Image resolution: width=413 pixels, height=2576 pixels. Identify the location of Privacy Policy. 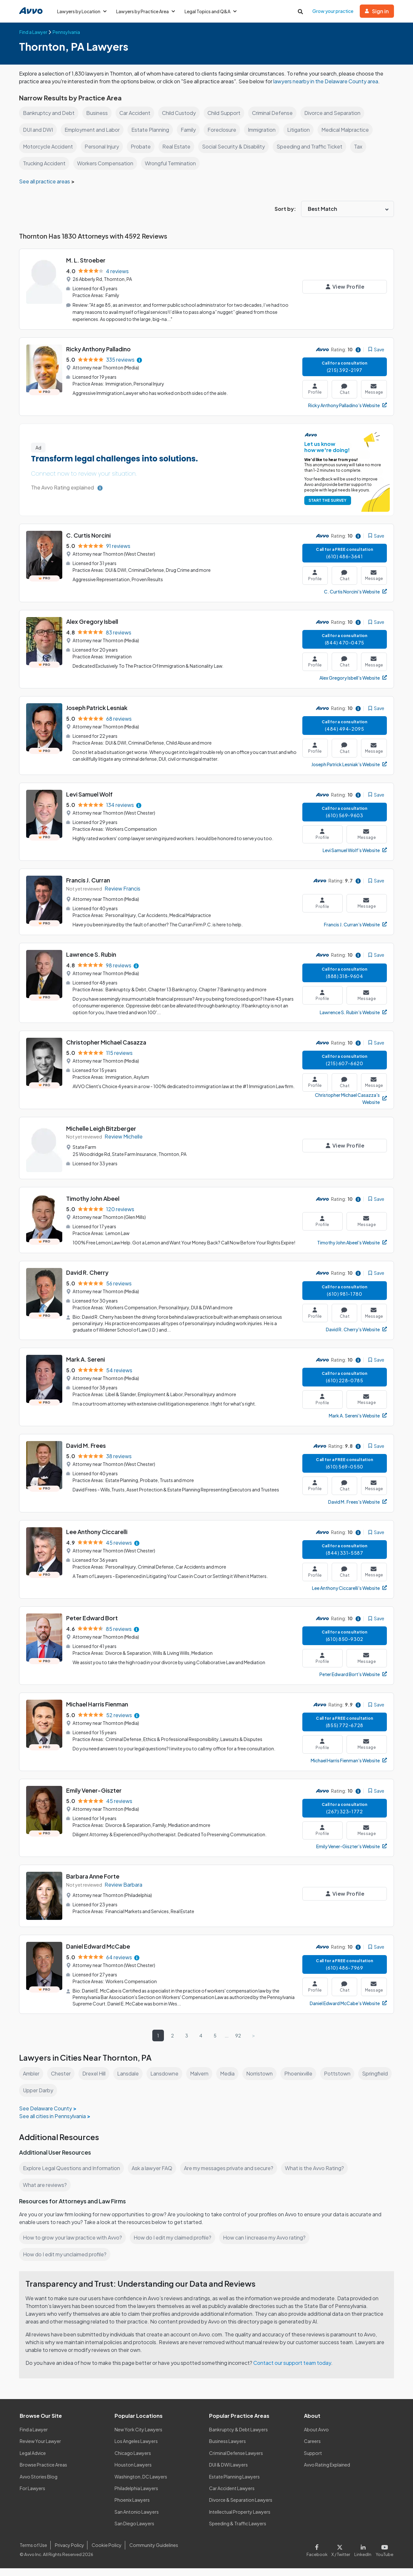
(68, 2553).